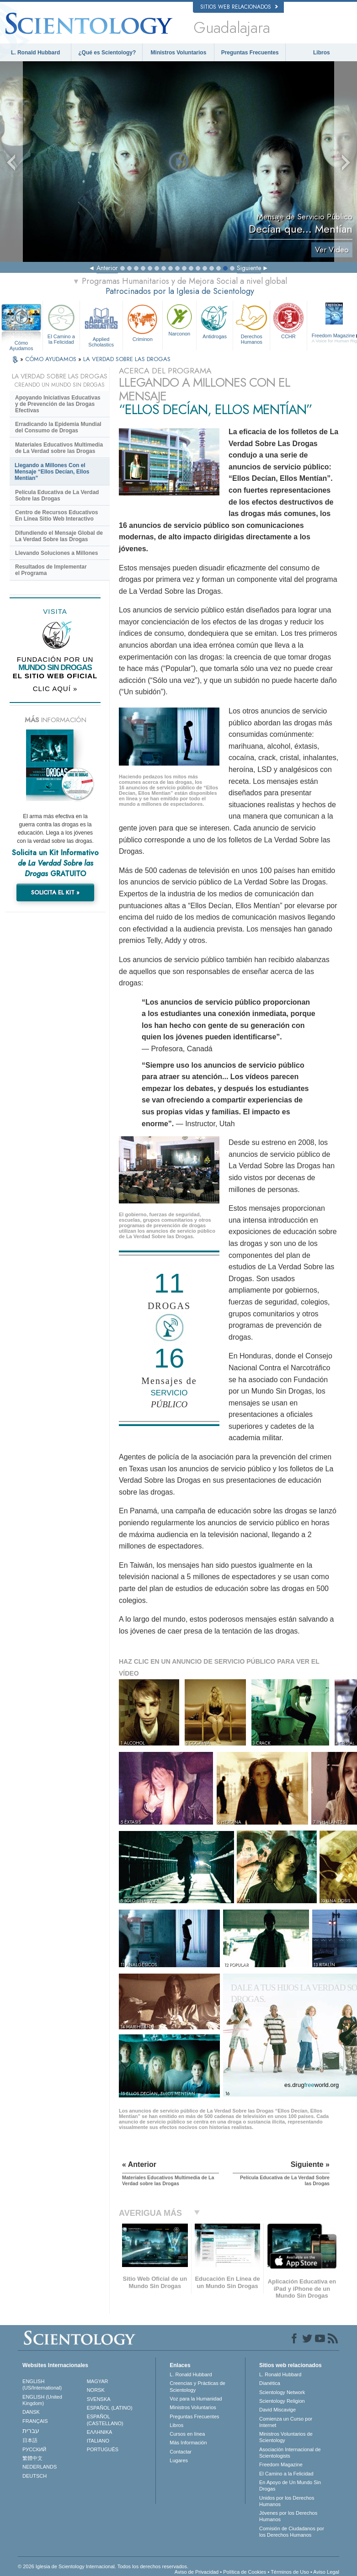 Image resolution: width=357 pixels, height=2576 pixels. Describe the element at coordinates (290, 2572) in the screenshot. I see `Términos de Uso` at that location.